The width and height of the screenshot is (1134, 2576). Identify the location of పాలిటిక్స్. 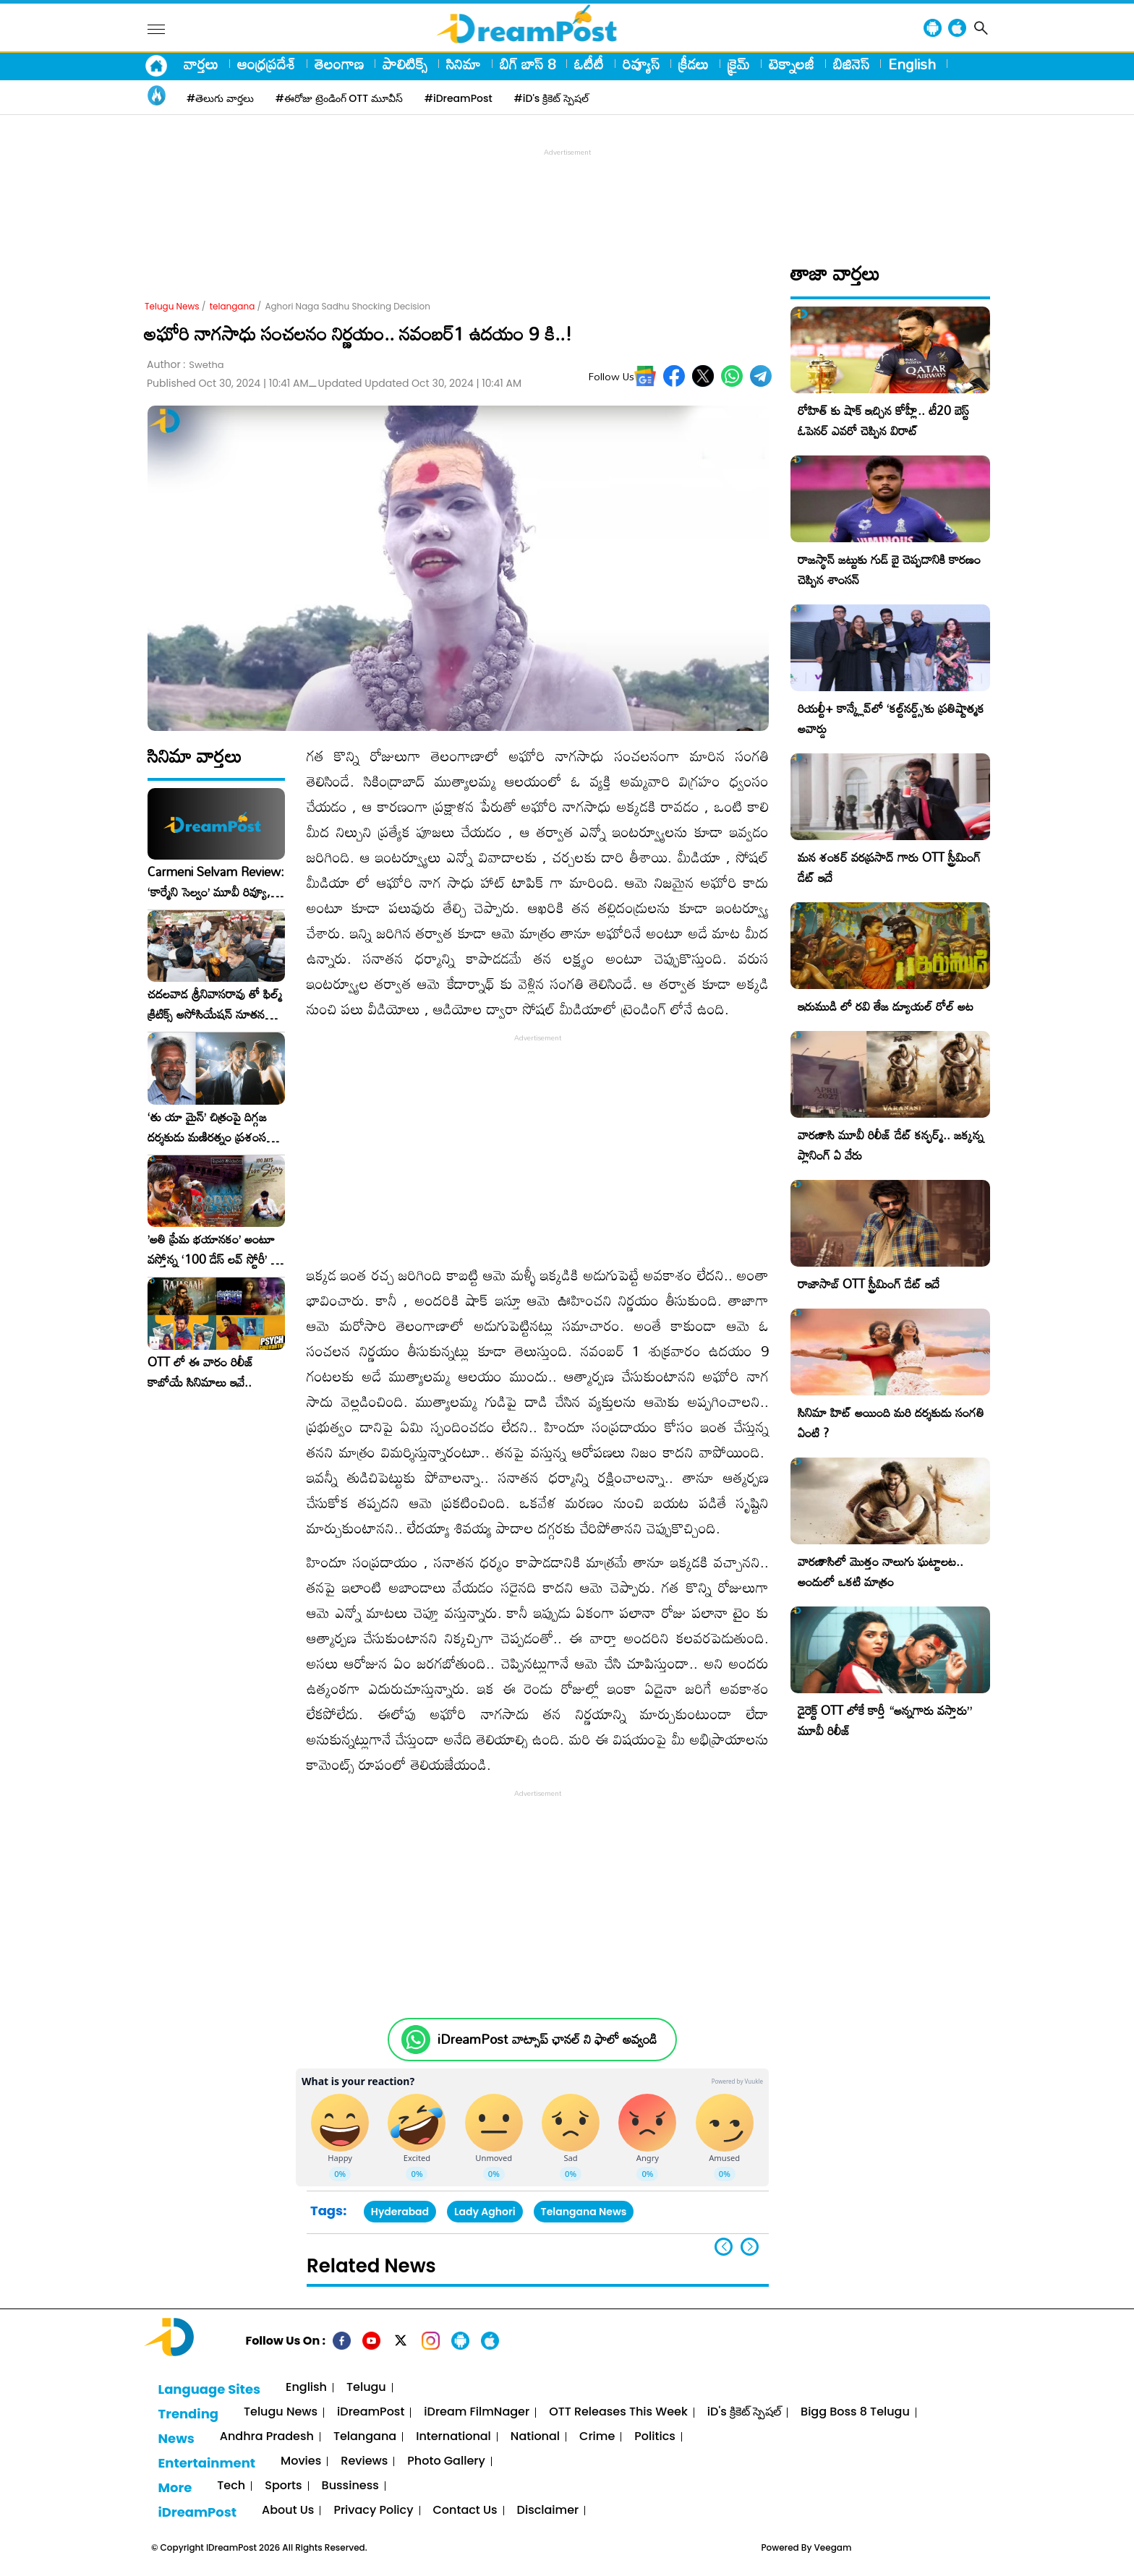
(405, 63).